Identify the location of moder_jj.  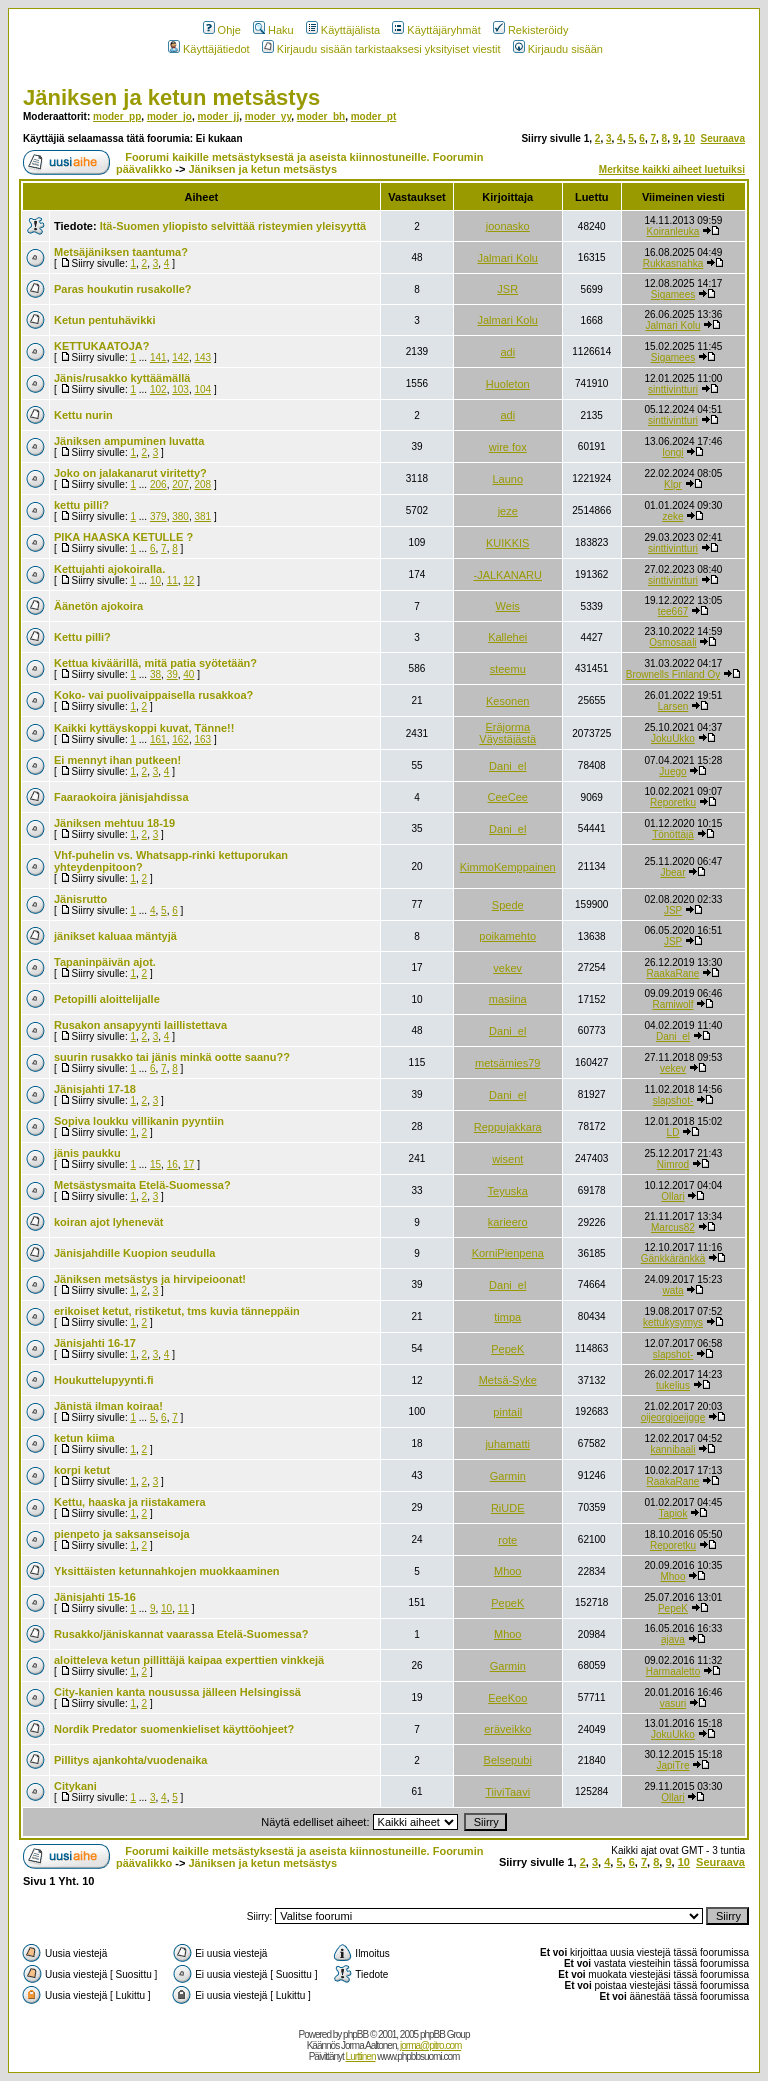
(218, 116).